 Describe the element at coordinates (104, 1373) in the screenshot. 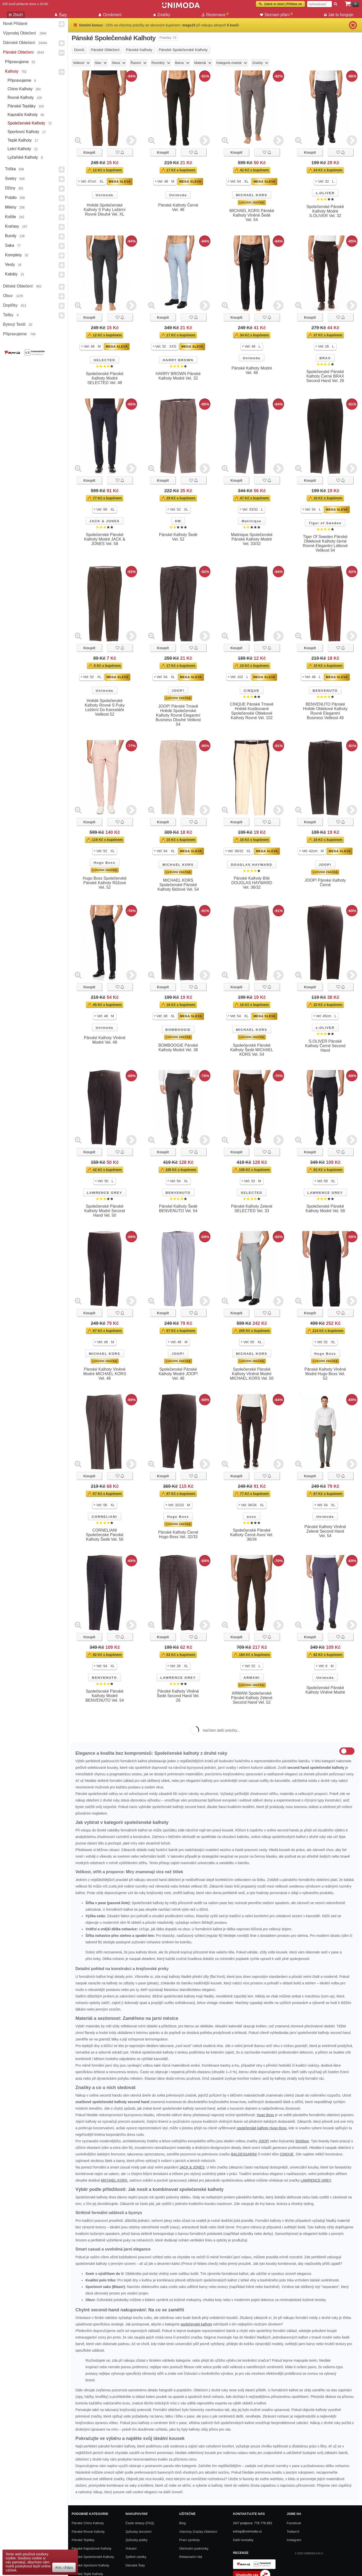

I see `Pánské Kalhoty Vlněné Modré MICHAEL KORS Vel. 48` at that location.